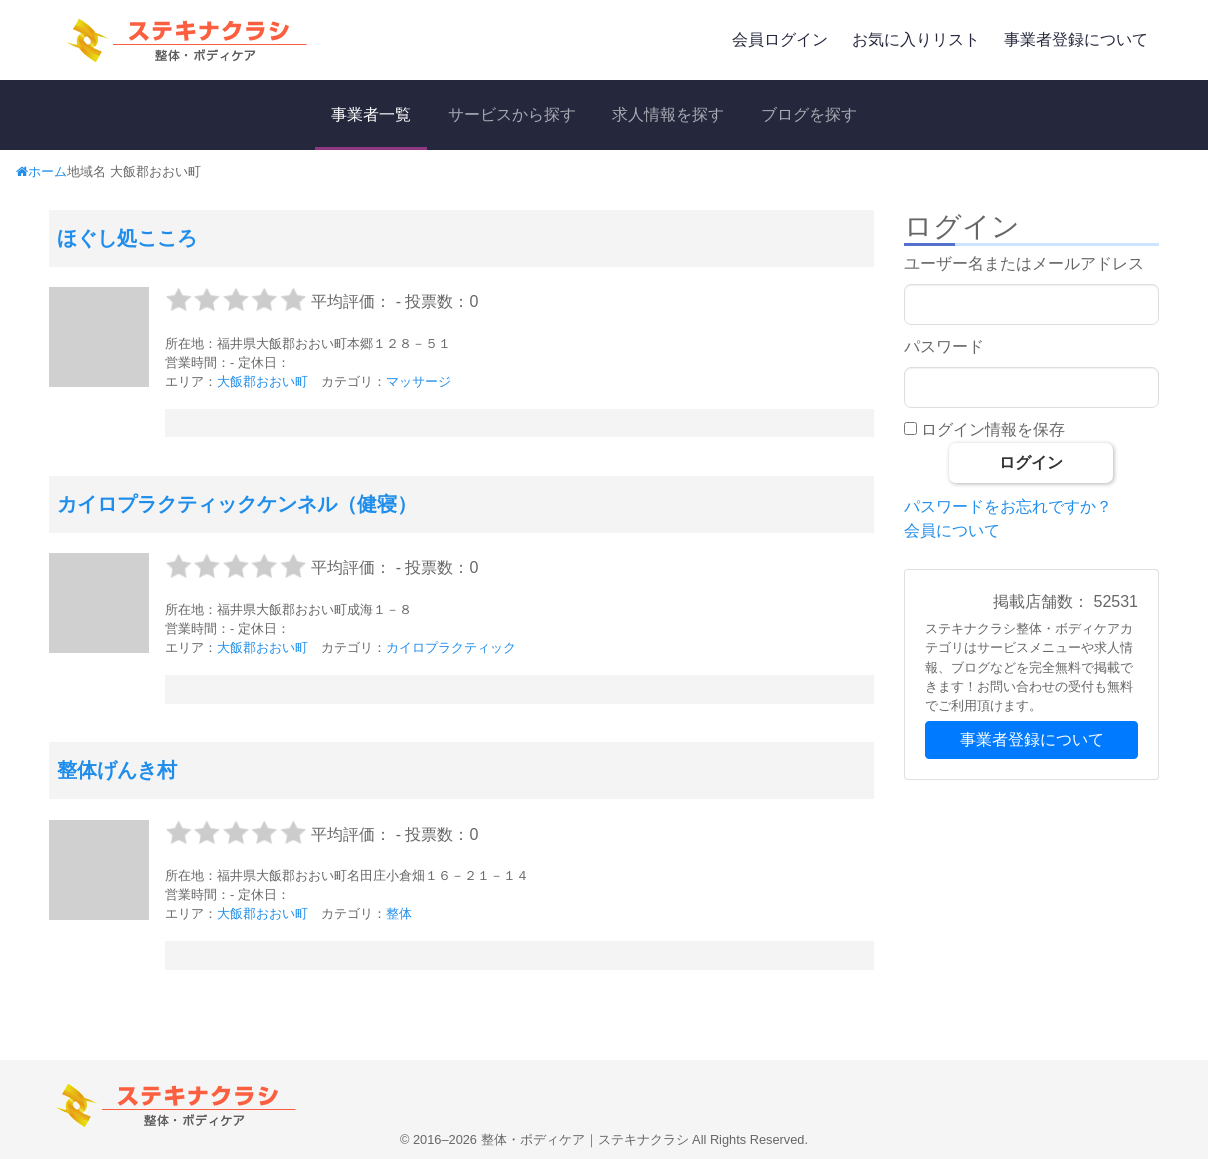 This screenshot has height=1159, width=1208. I want to click on カイロプラクティックケンネル（健寝）, so click(237, 504).